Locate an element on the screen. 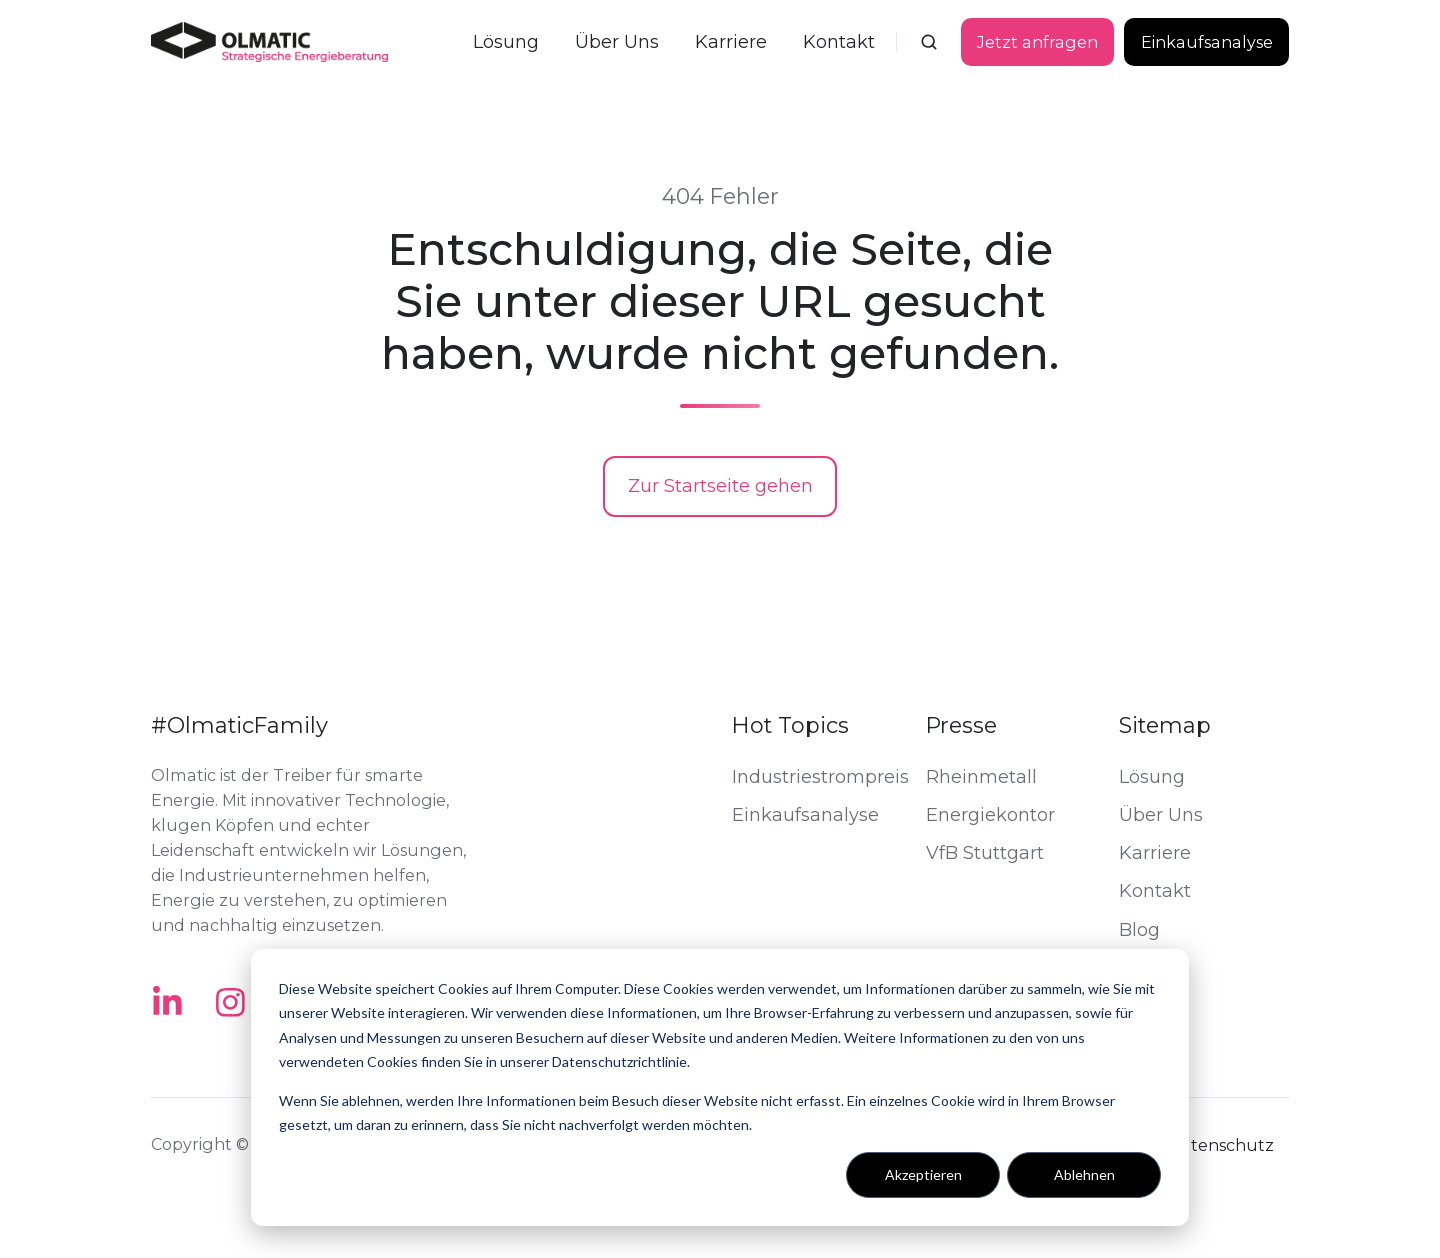 Image resolution: width=1440 pixels, height=1258 pixels. Akzeptieren is located at coordinates (923, 1174).